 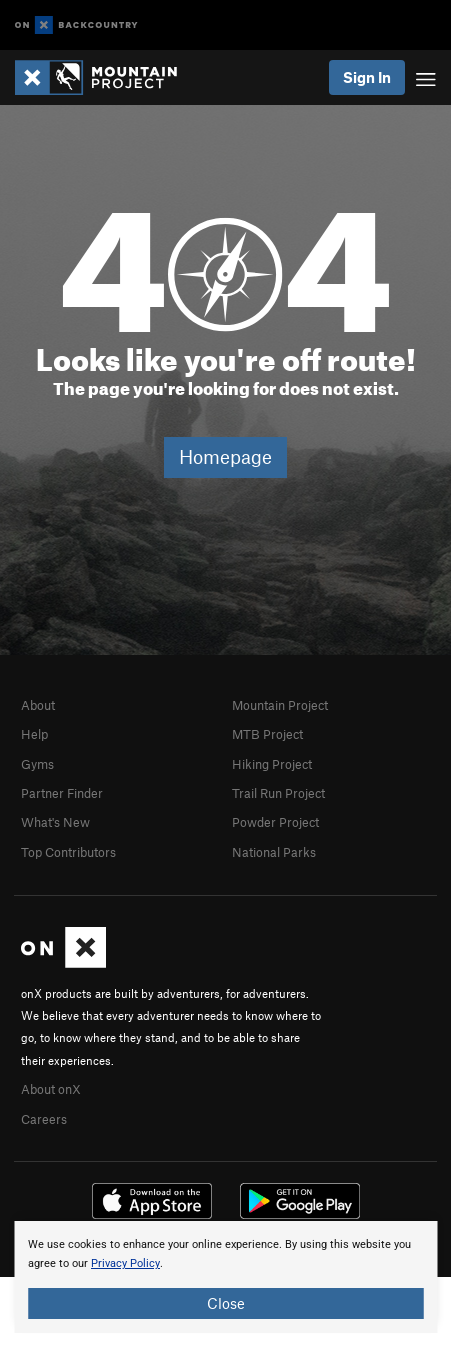 I want to click on Sign In, so click(x=367, y=77).